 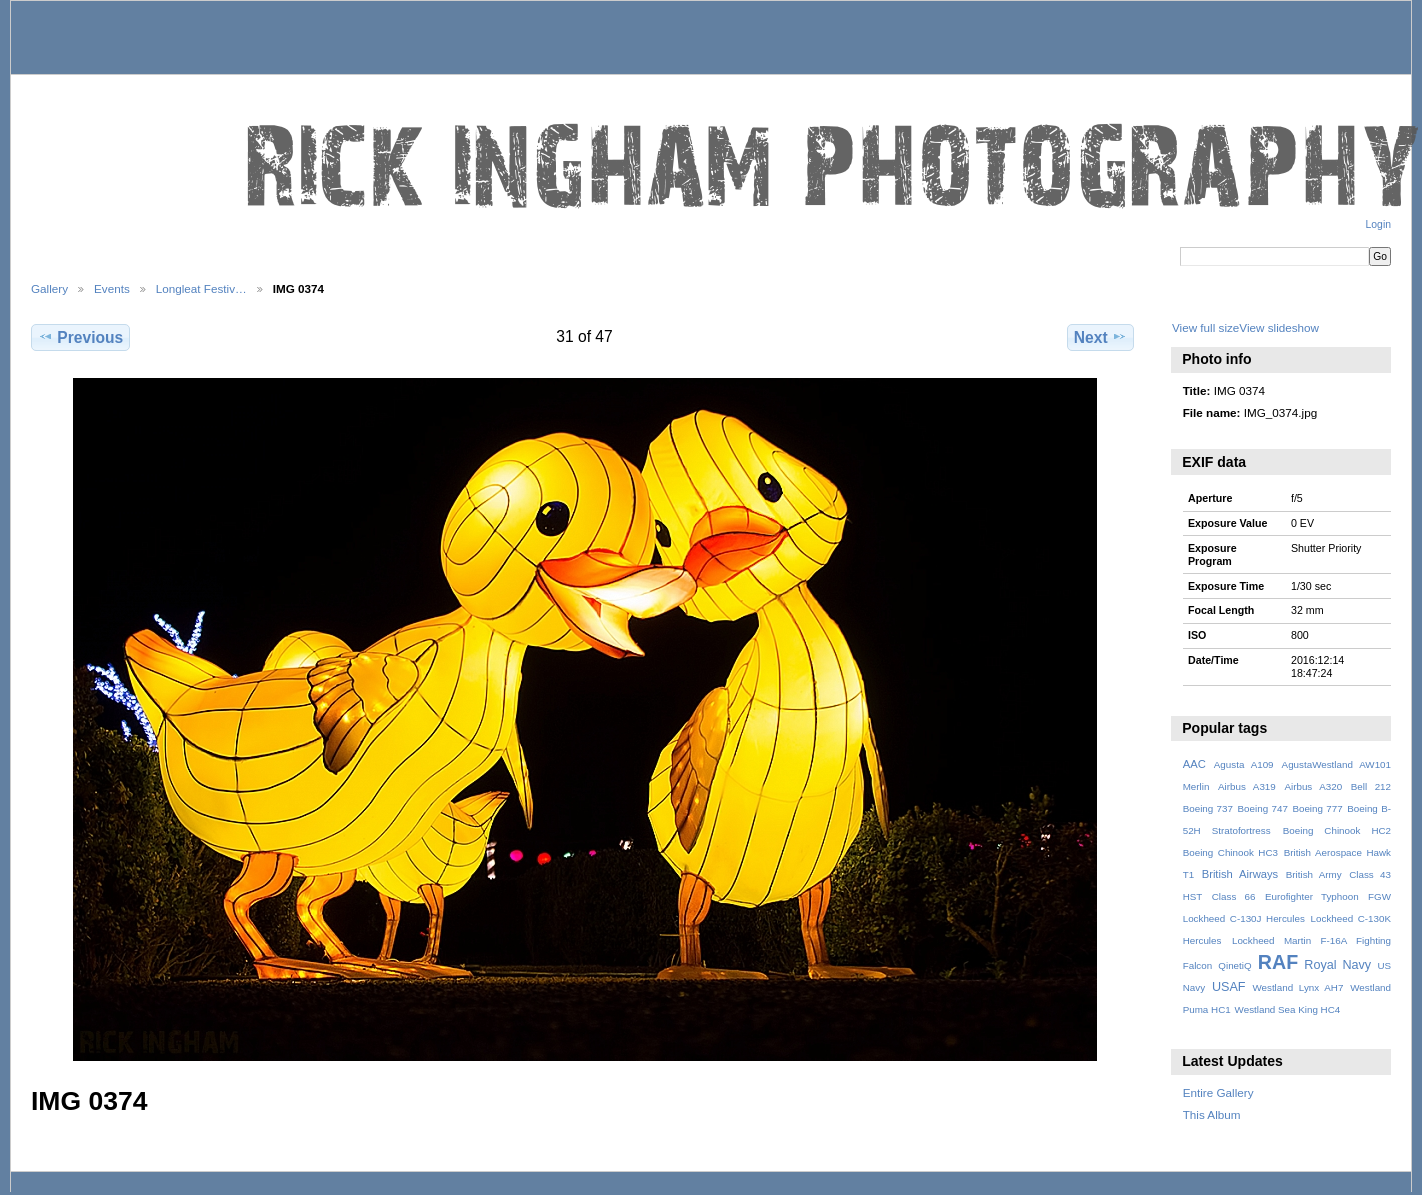 I want to click on Royal Navy, so click(x=1337, y=965).